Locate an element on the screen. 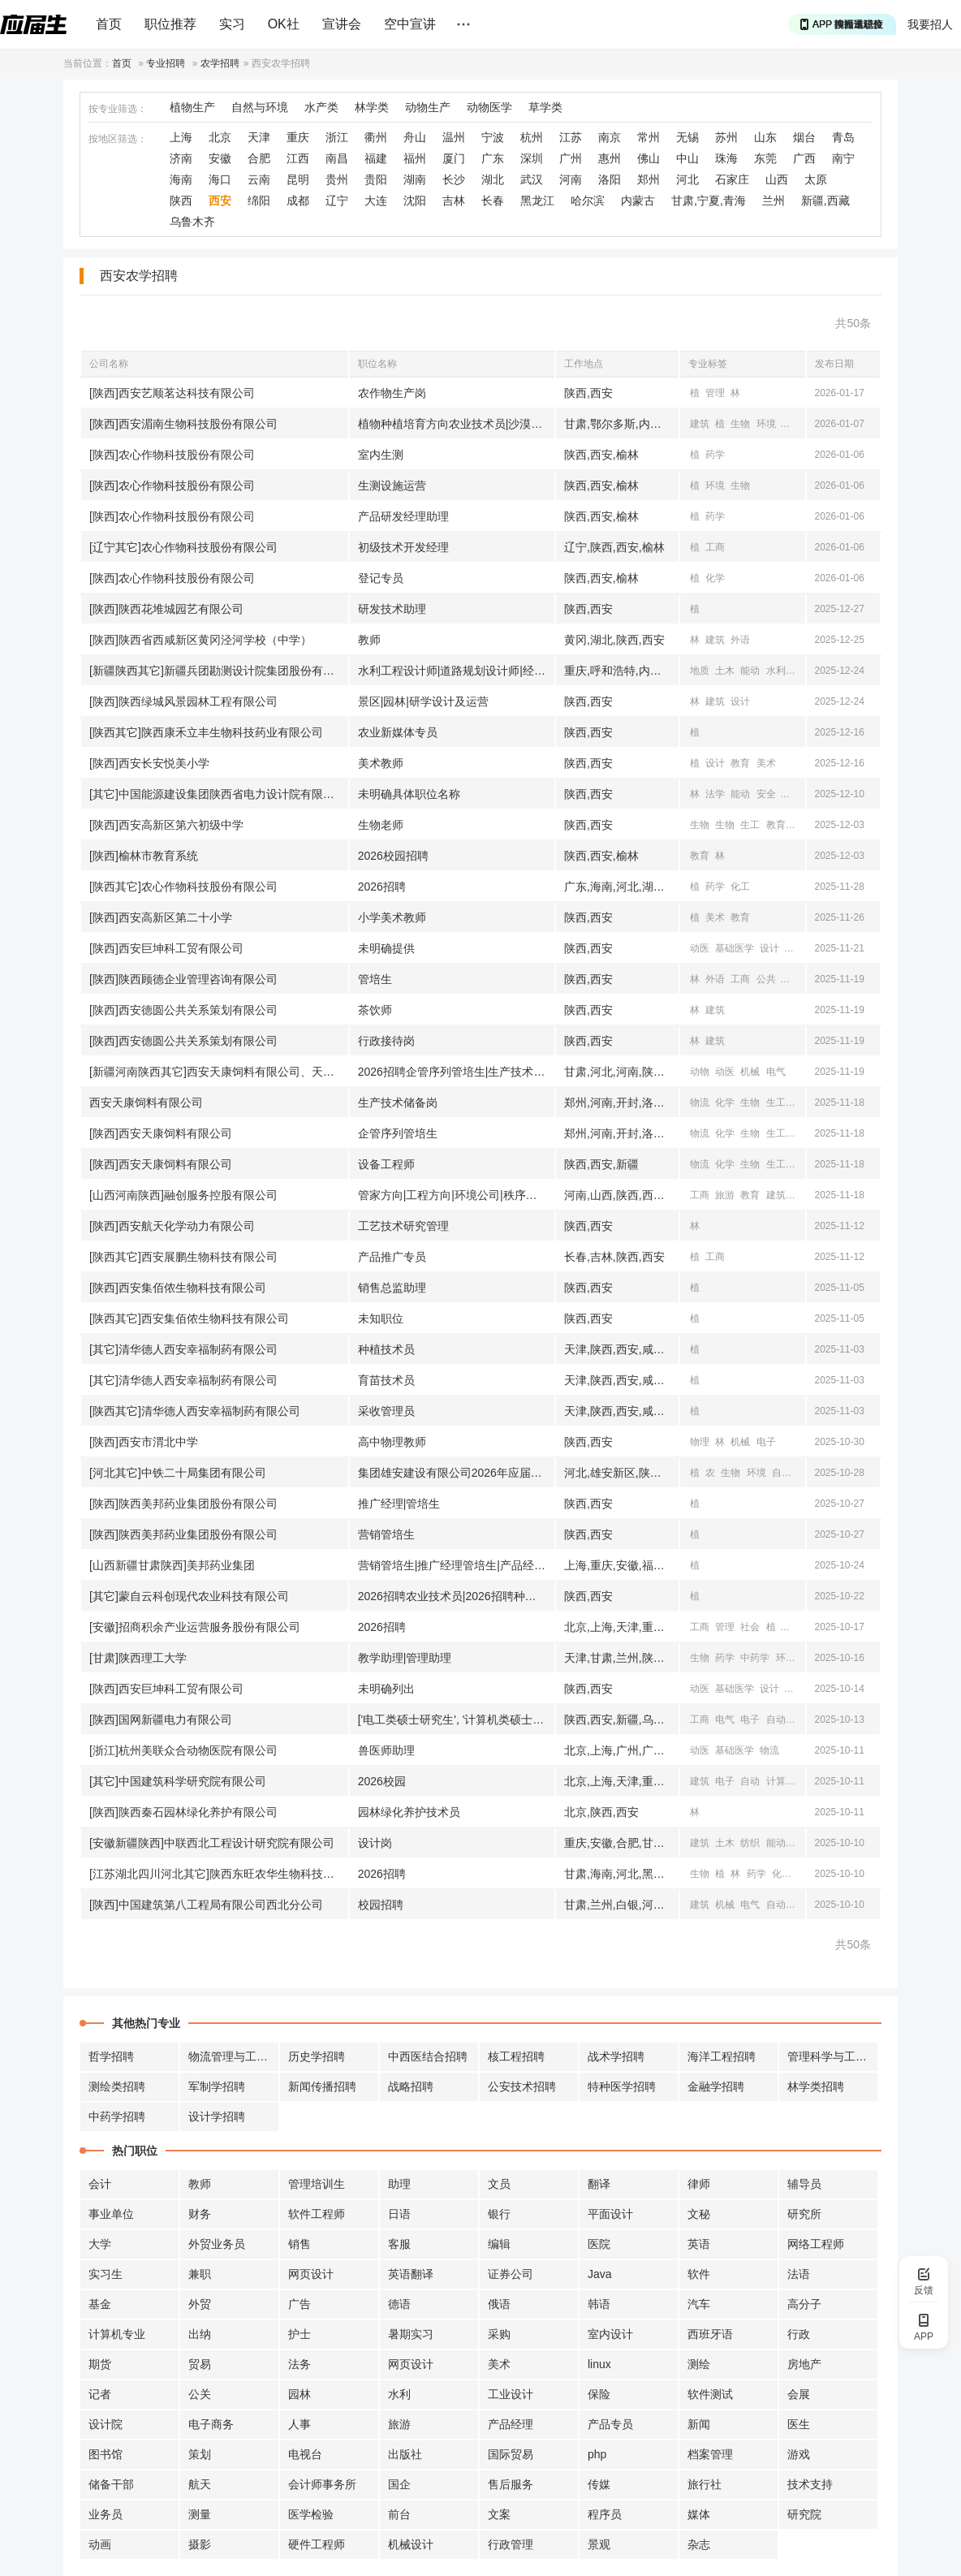 This screenshot has width=961, height=2576. 河南 is located at coordinates (570, 179).